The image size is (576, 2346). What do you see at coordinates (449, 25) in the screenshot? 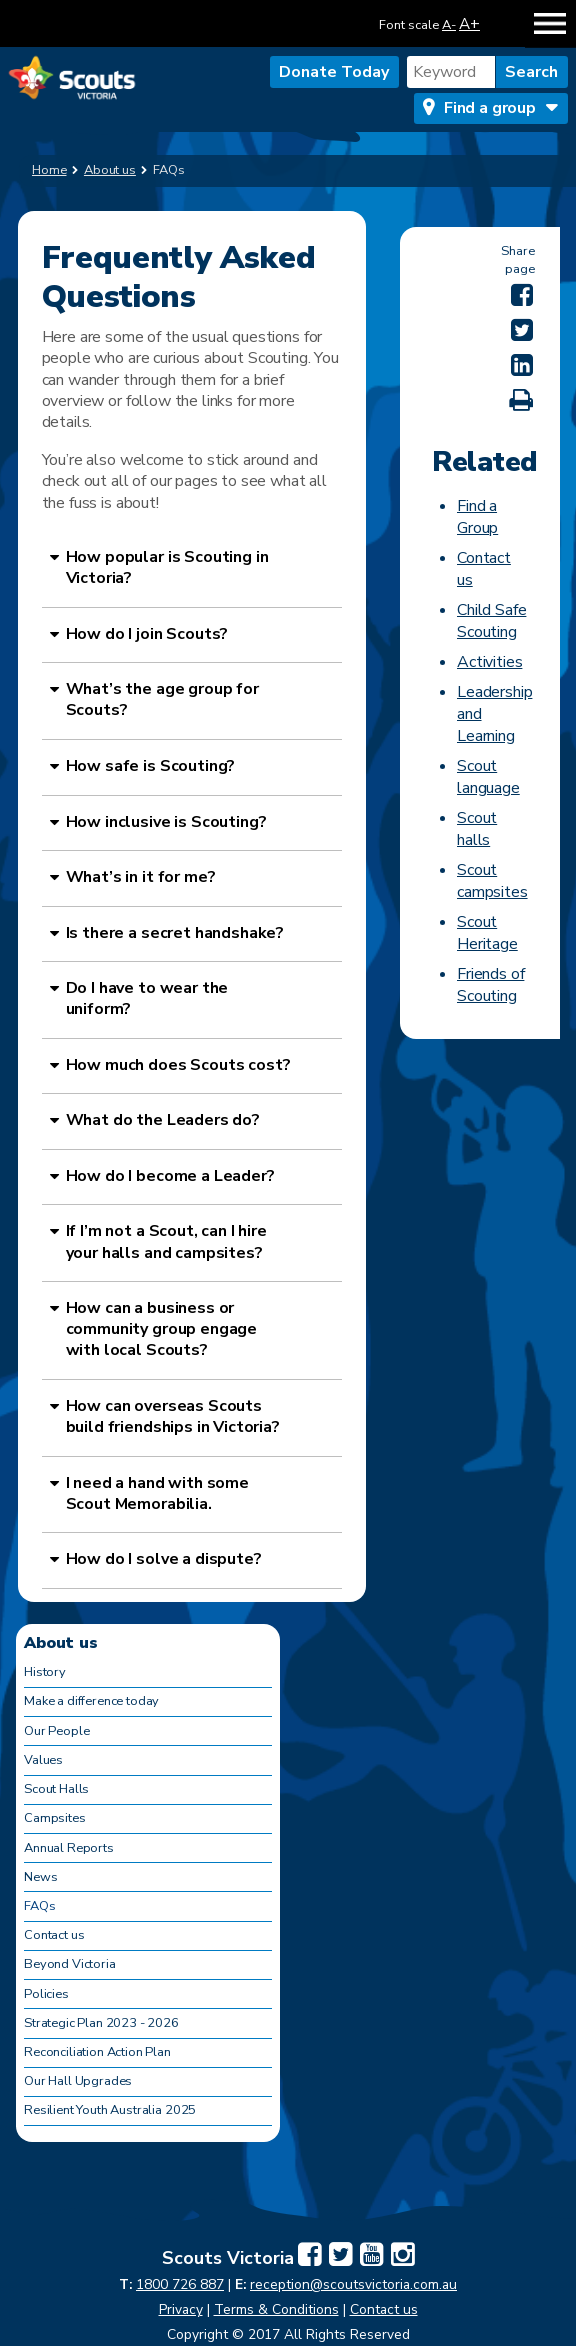
I see `A-` at bounding box center [449, 25].